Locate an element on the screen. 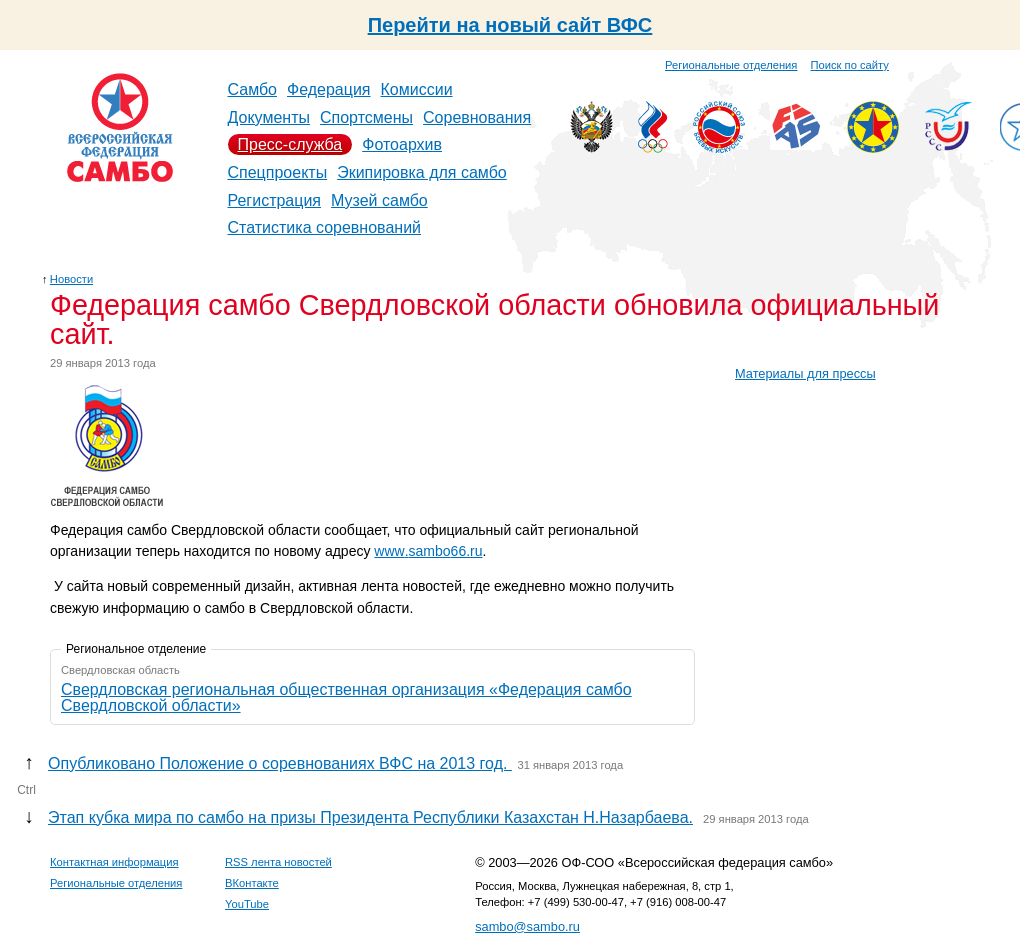  Материалы для прессы is located at coordinates (805, 373).